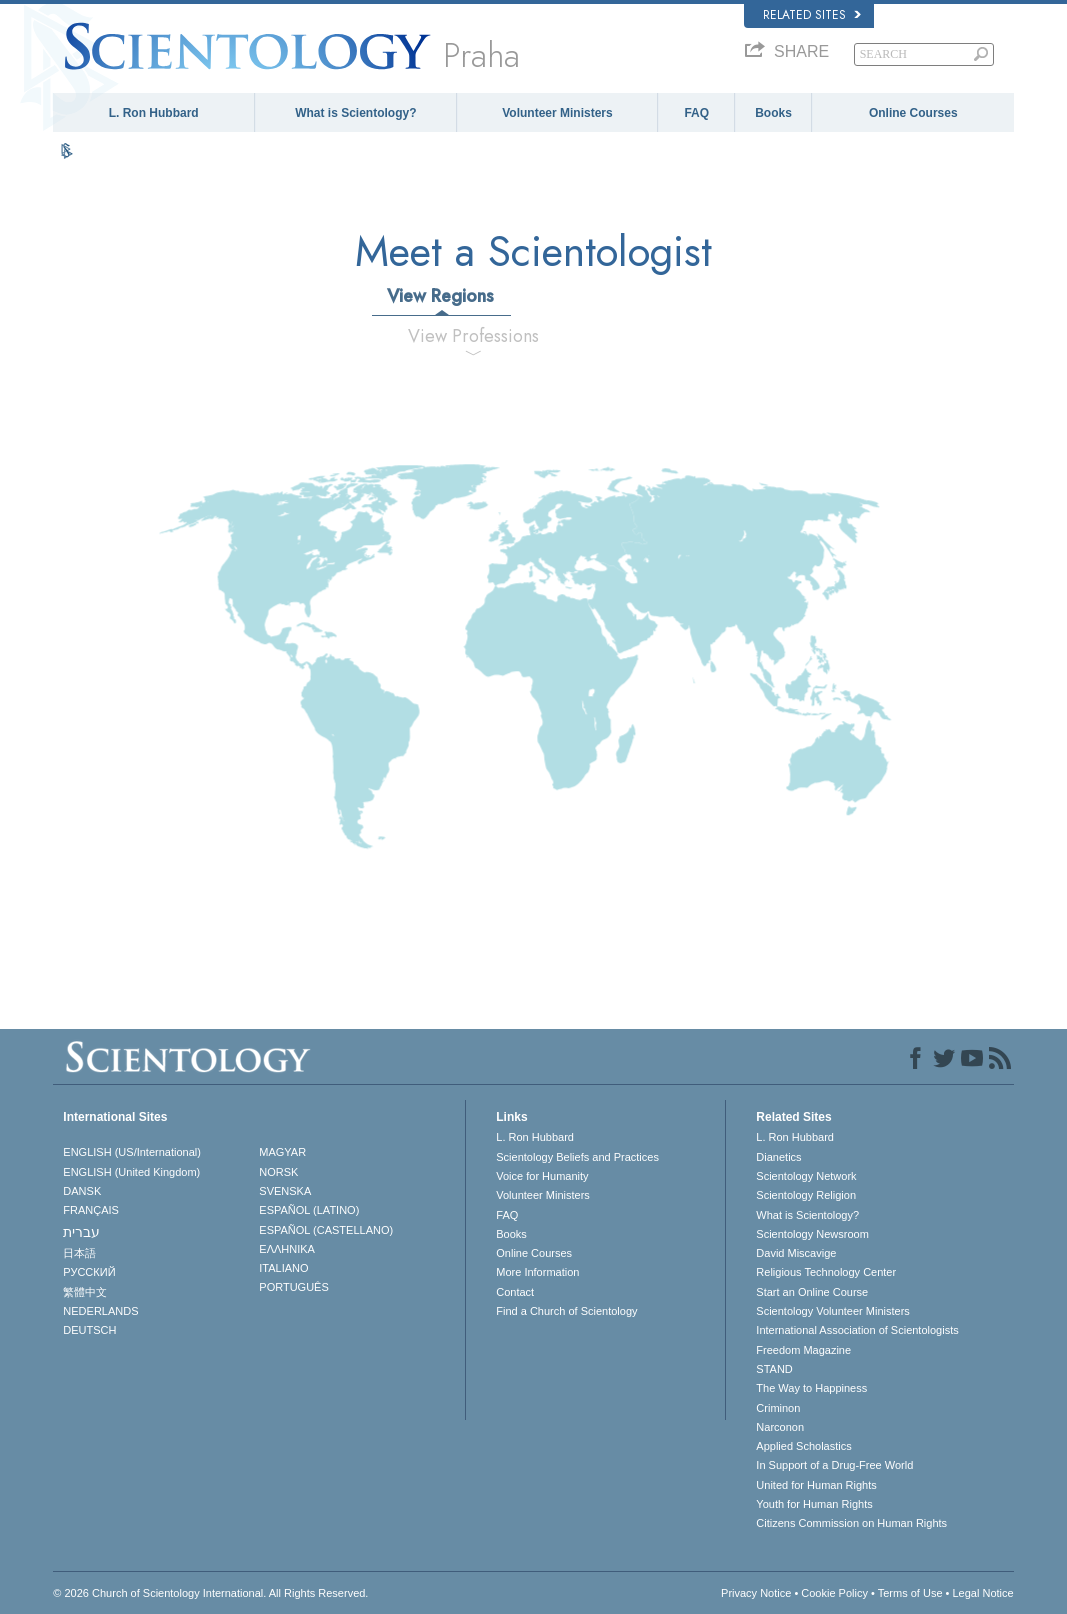 The height and width of the screenshot is (1614, 1067). I want to click on ESPAÑOL (LATINO), so click(309, 1210).